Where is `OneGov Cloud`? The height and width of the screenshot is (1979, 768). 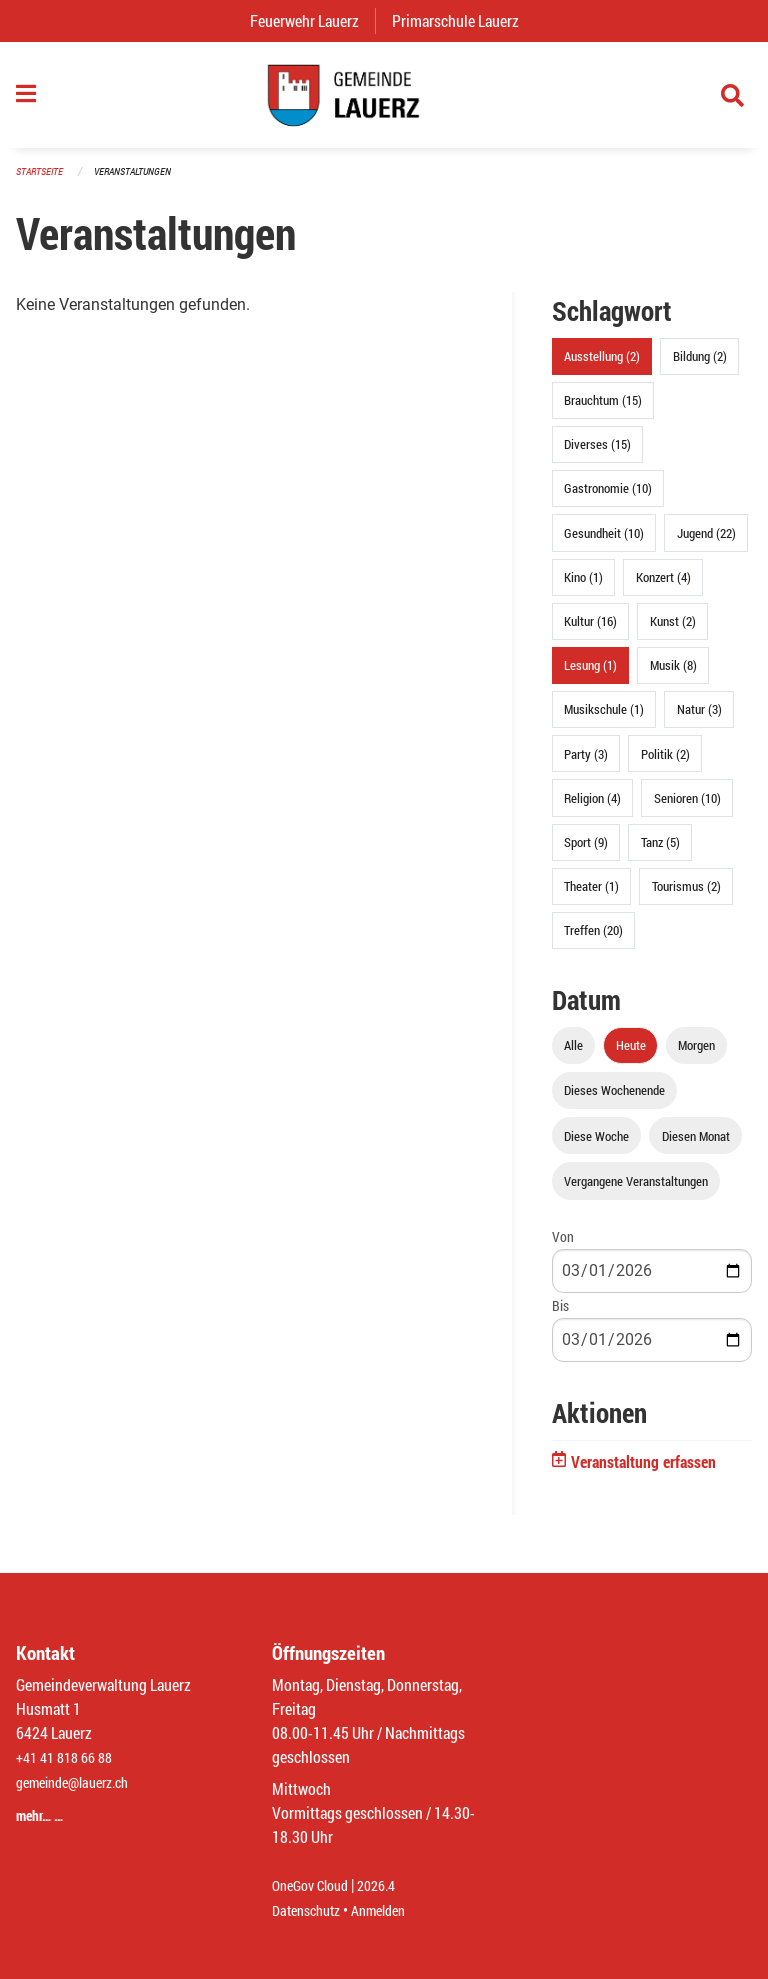 OneGov Cloud is located at coordinates (315, 1886).